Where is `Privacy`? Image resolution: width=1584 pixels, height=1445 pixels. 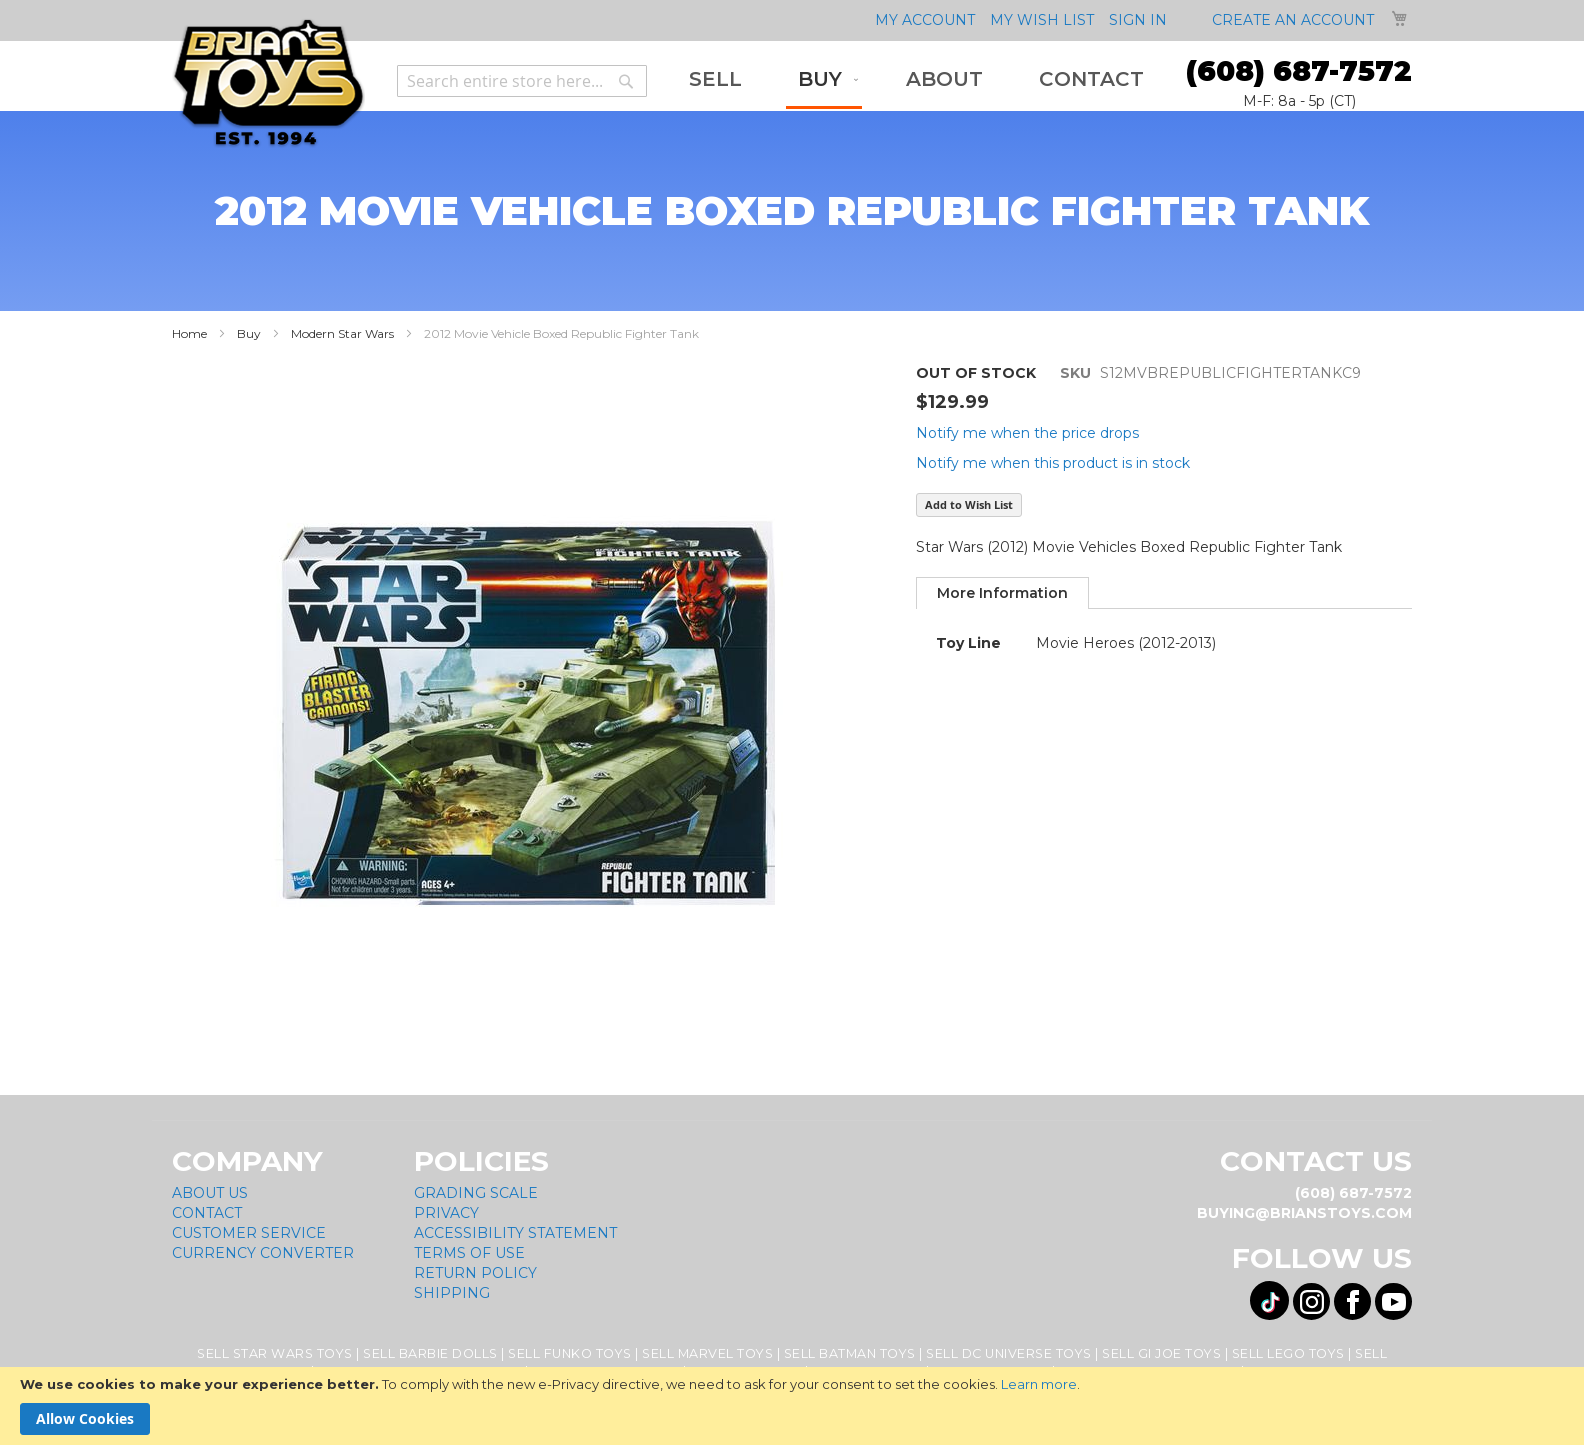
Privacy is located at coordinates (446, 1213).